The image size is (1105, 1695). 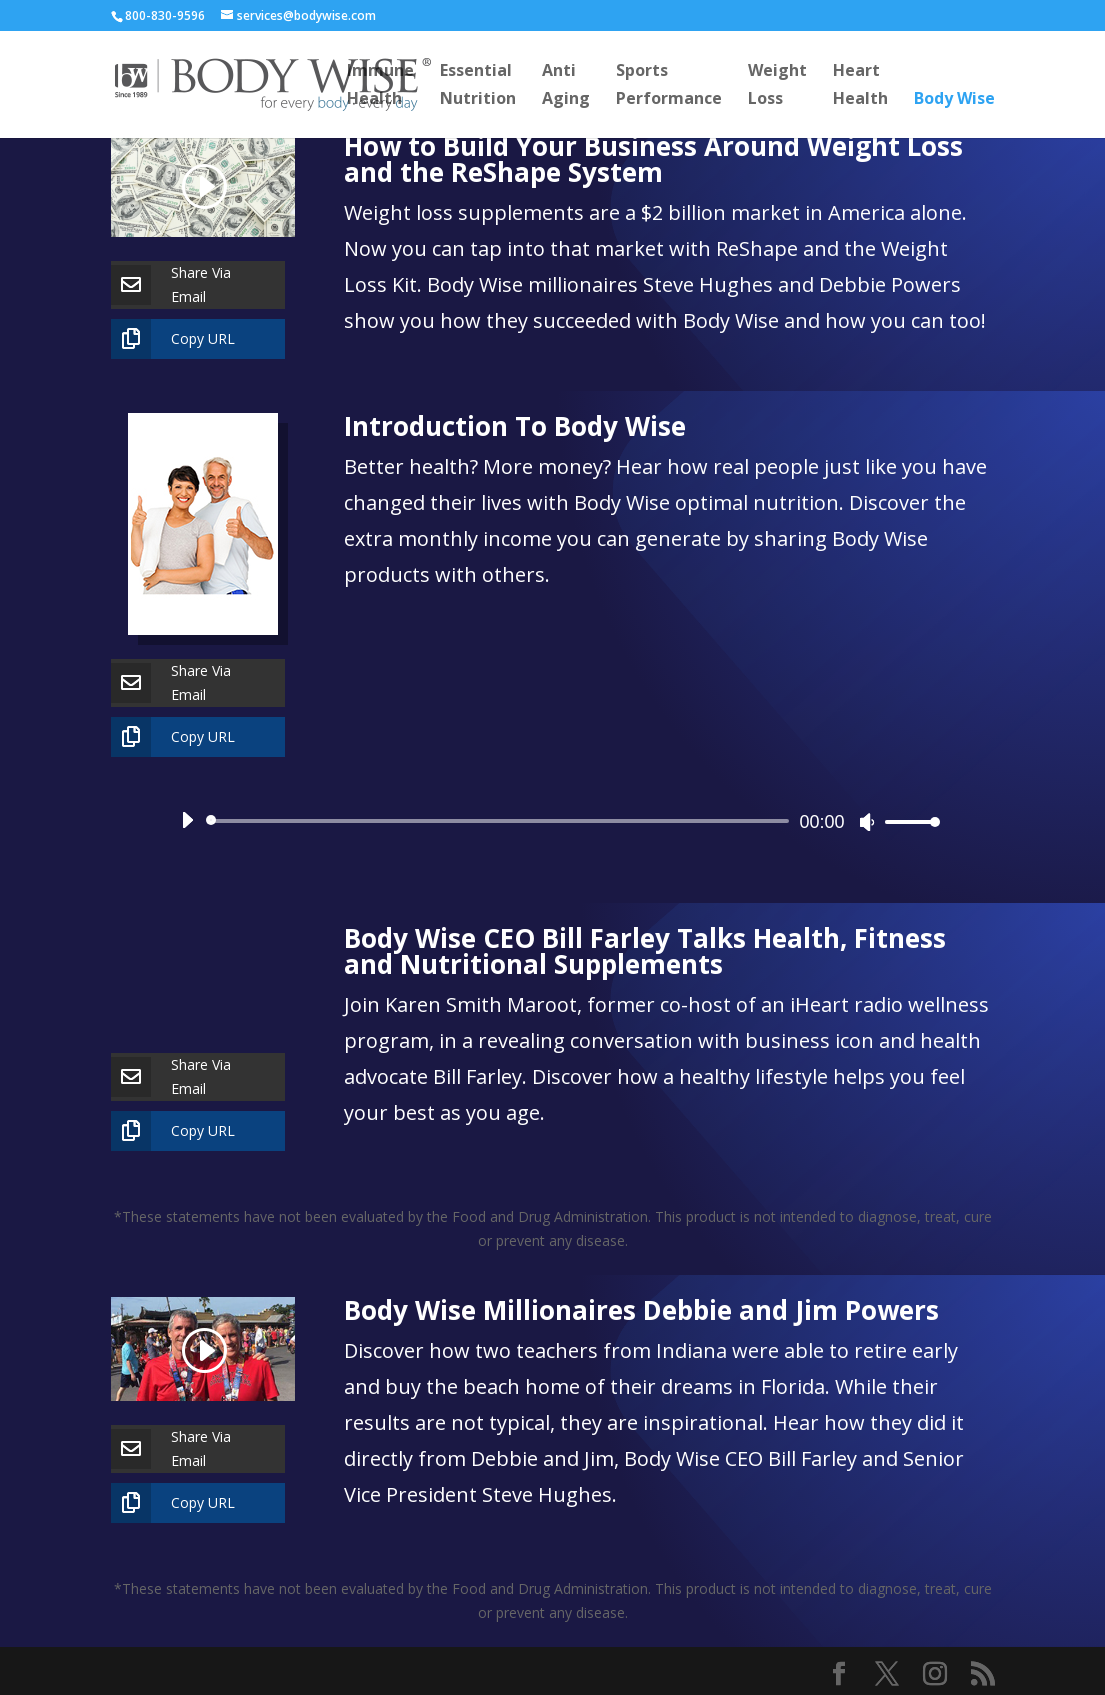 I want to click on AntiAging, so click(x=566, y=86).